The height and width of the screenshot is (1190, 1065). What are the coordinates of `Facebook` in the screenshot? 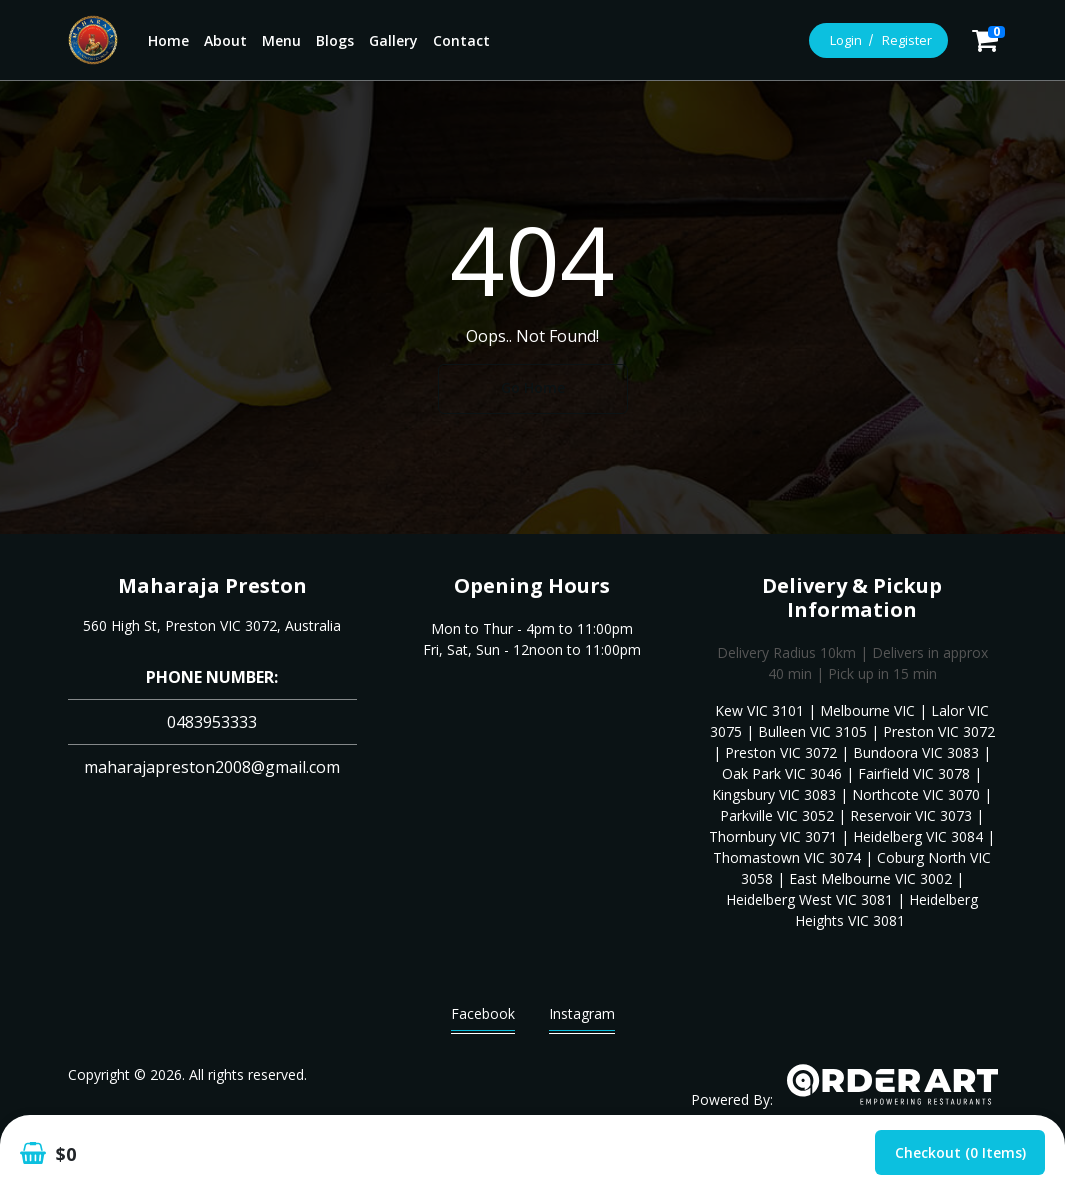 It's located at (483, 1018).